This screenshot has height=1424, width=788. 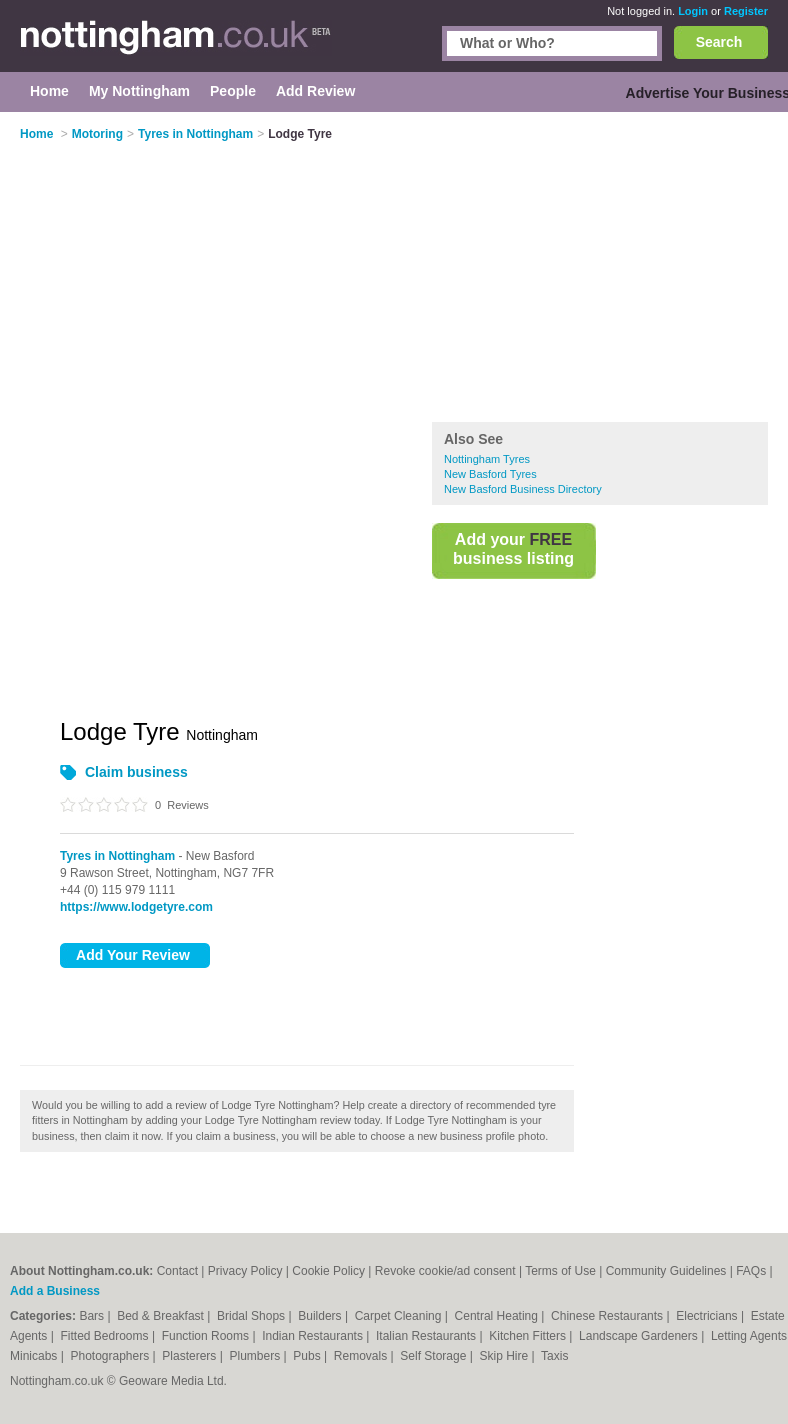 I want to click on Tyres in Nottingham, so click(x=117, y=856).